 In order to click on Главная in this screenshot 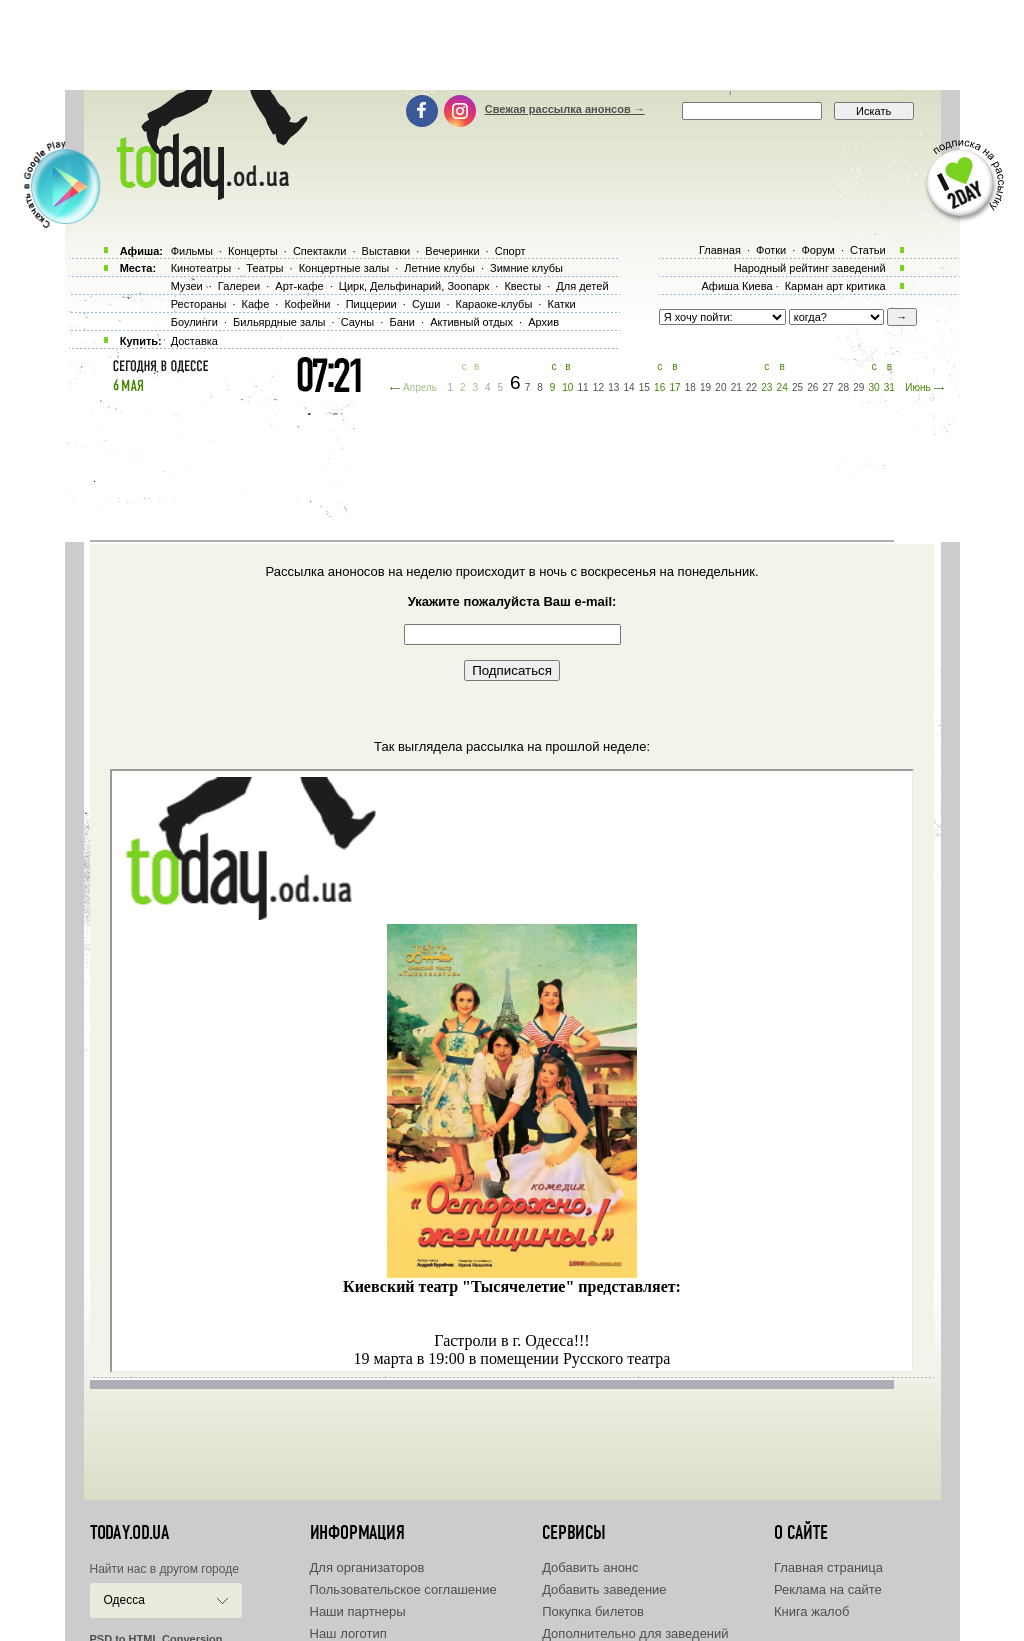, I will do `click(720, 250)`.